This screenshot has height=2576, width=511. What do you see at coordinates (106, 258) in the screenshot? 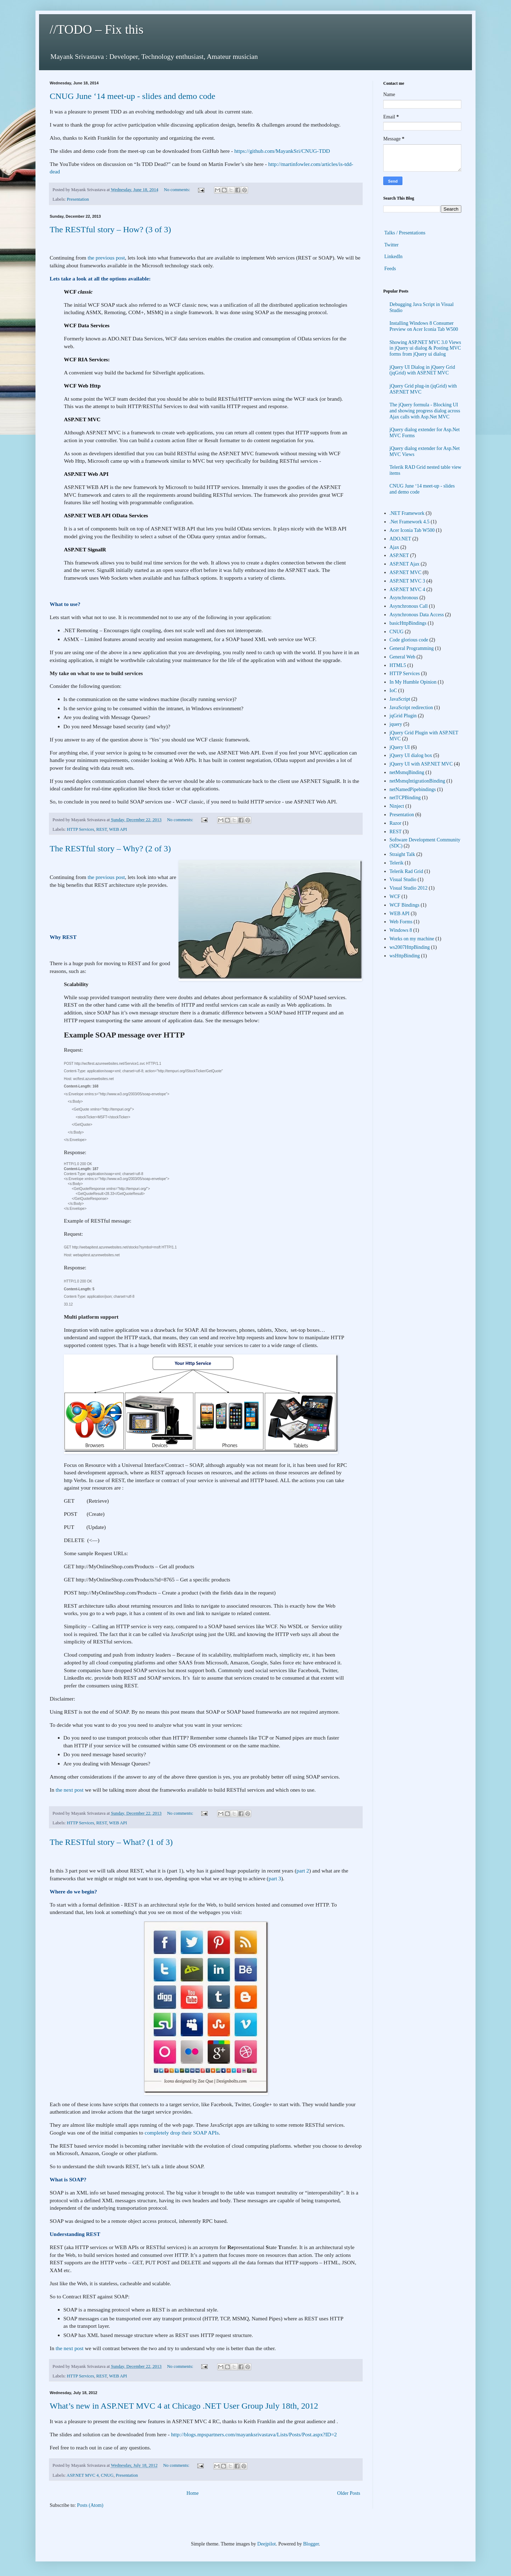
I see `the previous post` at bounding box center [106, 258].